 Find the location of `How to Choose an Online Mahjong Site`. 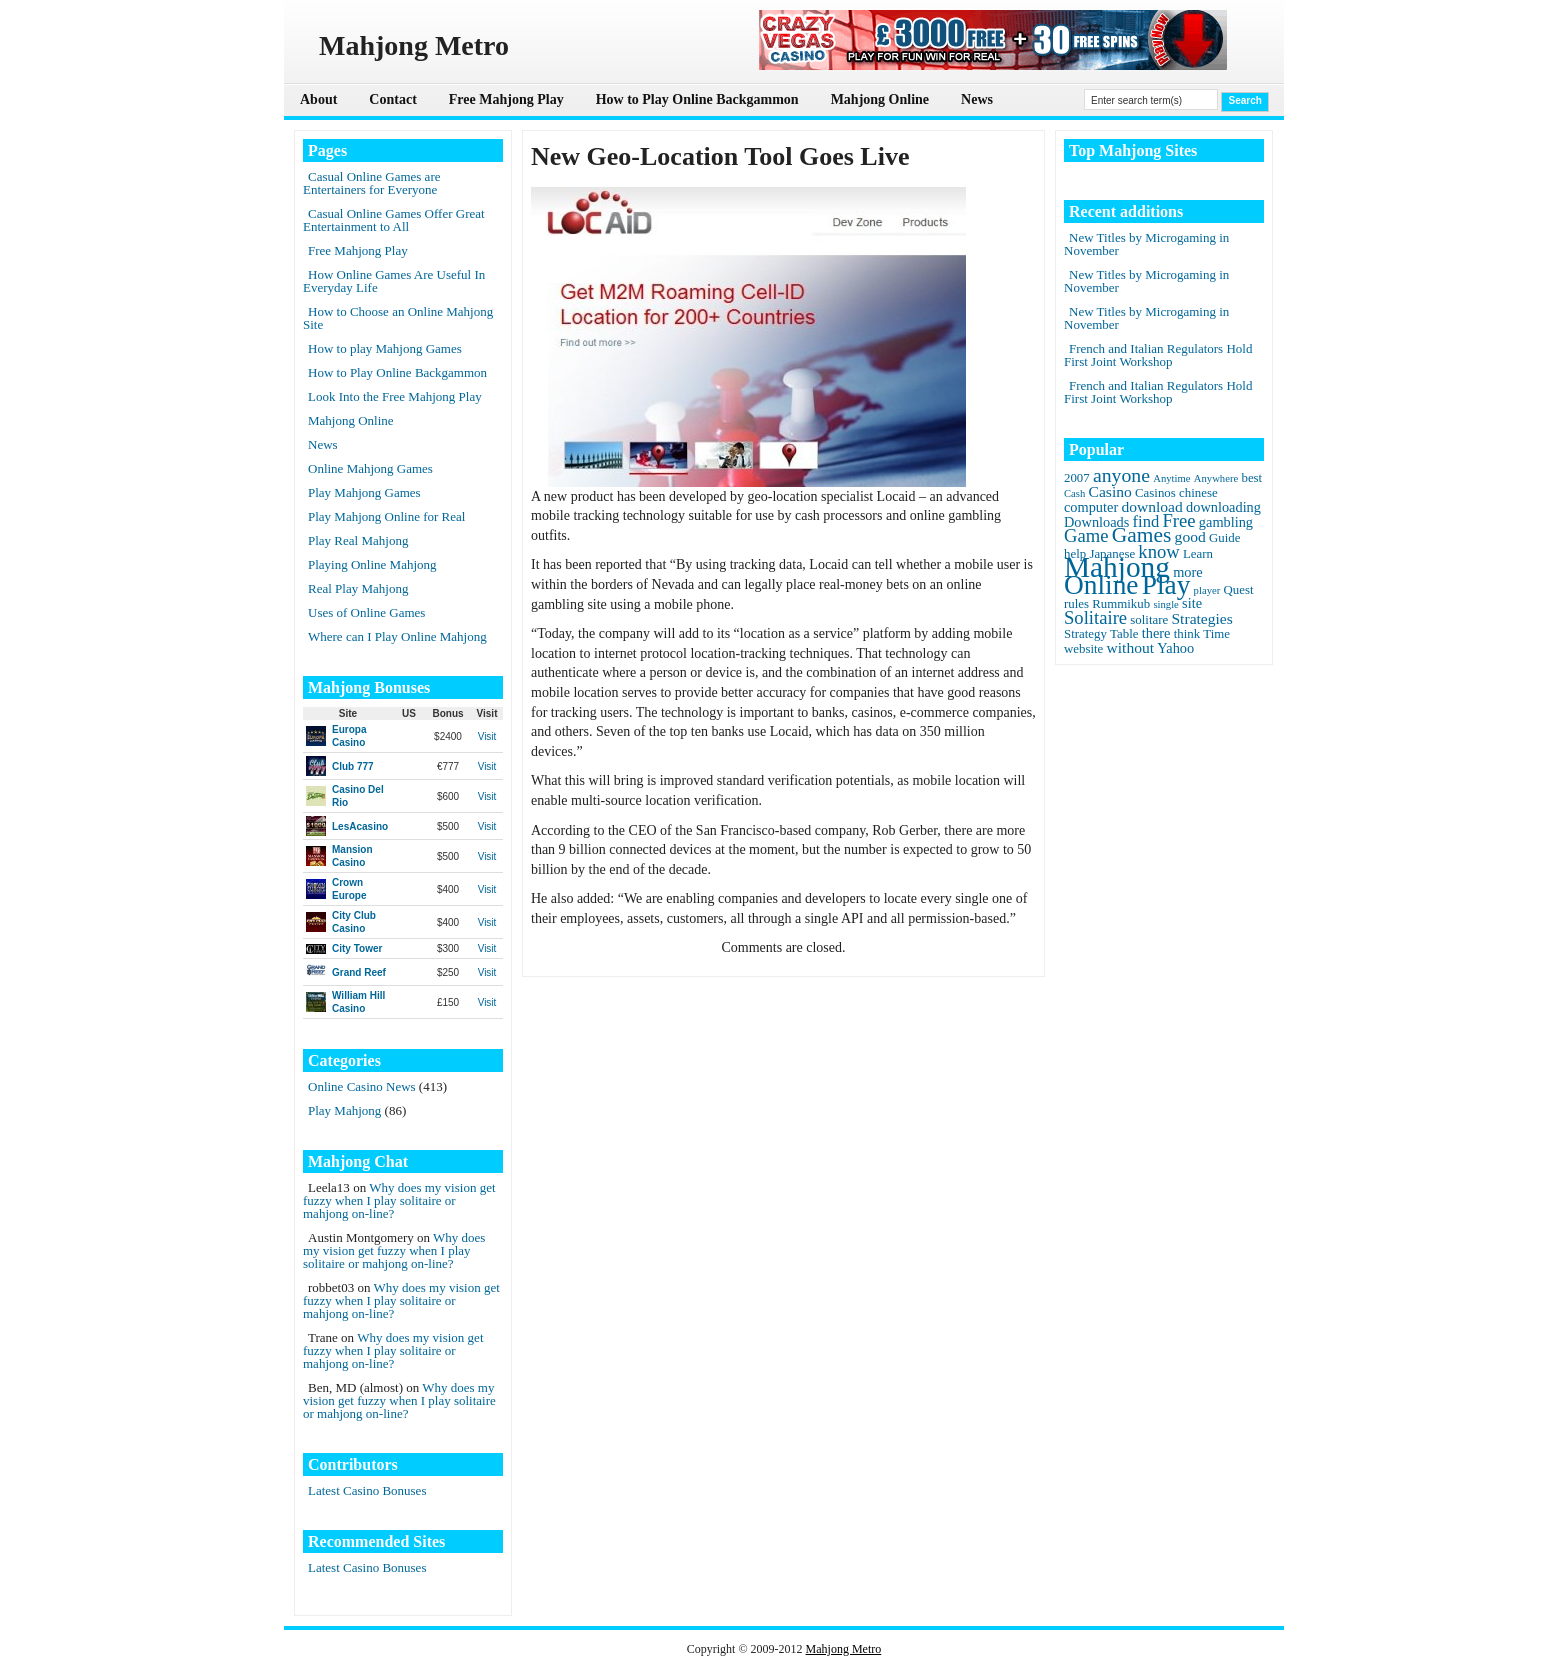

How to Choose an Online Mahjong Site is located at coordinates (398, 318).